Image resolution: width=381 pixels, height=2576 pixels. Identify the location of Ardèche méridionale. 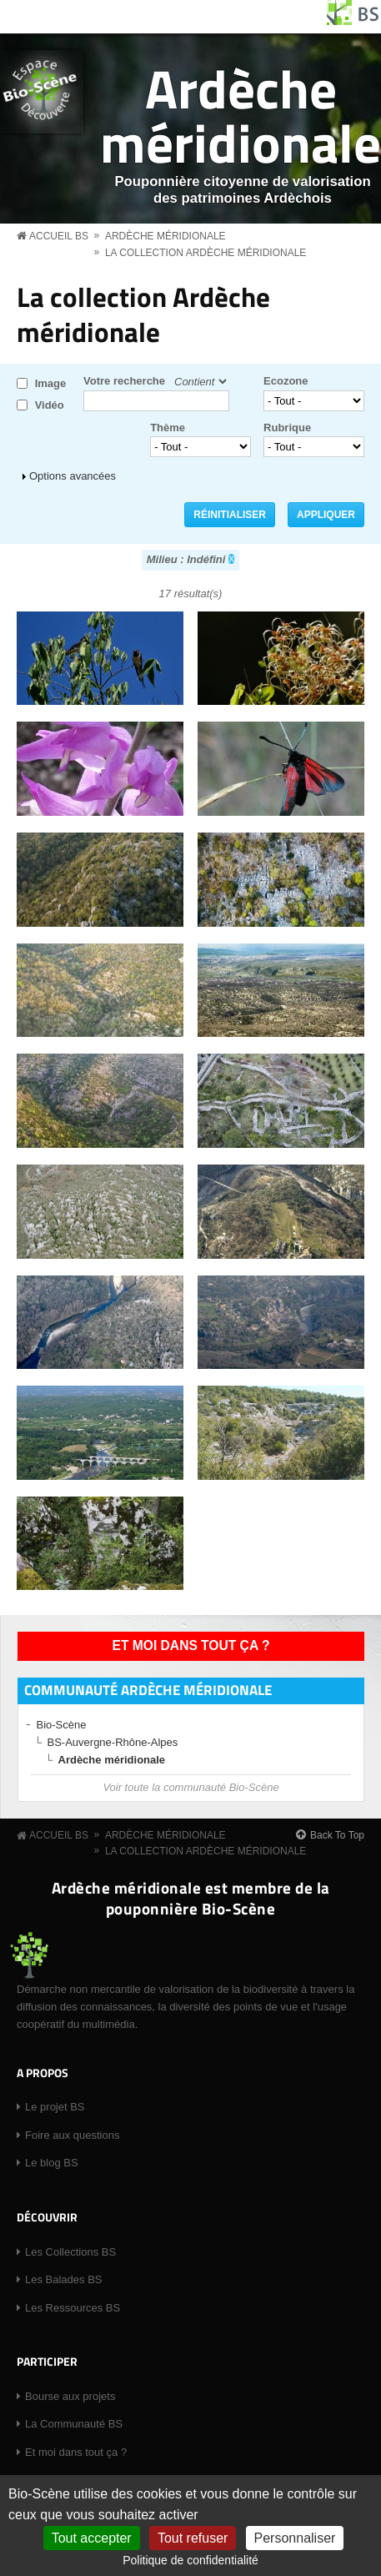
(240, 115).